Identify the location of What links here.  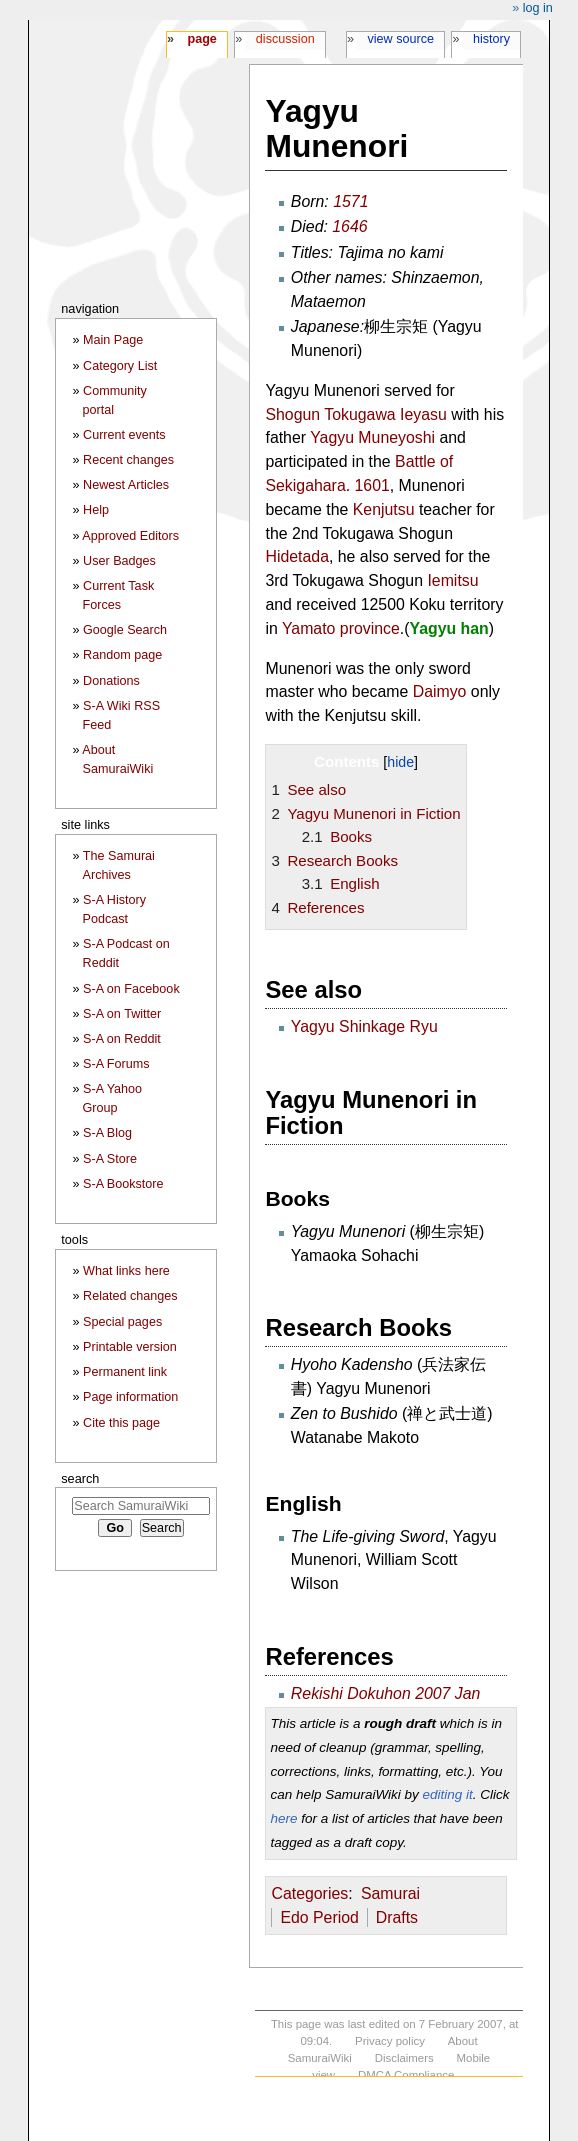
(126, 1271).